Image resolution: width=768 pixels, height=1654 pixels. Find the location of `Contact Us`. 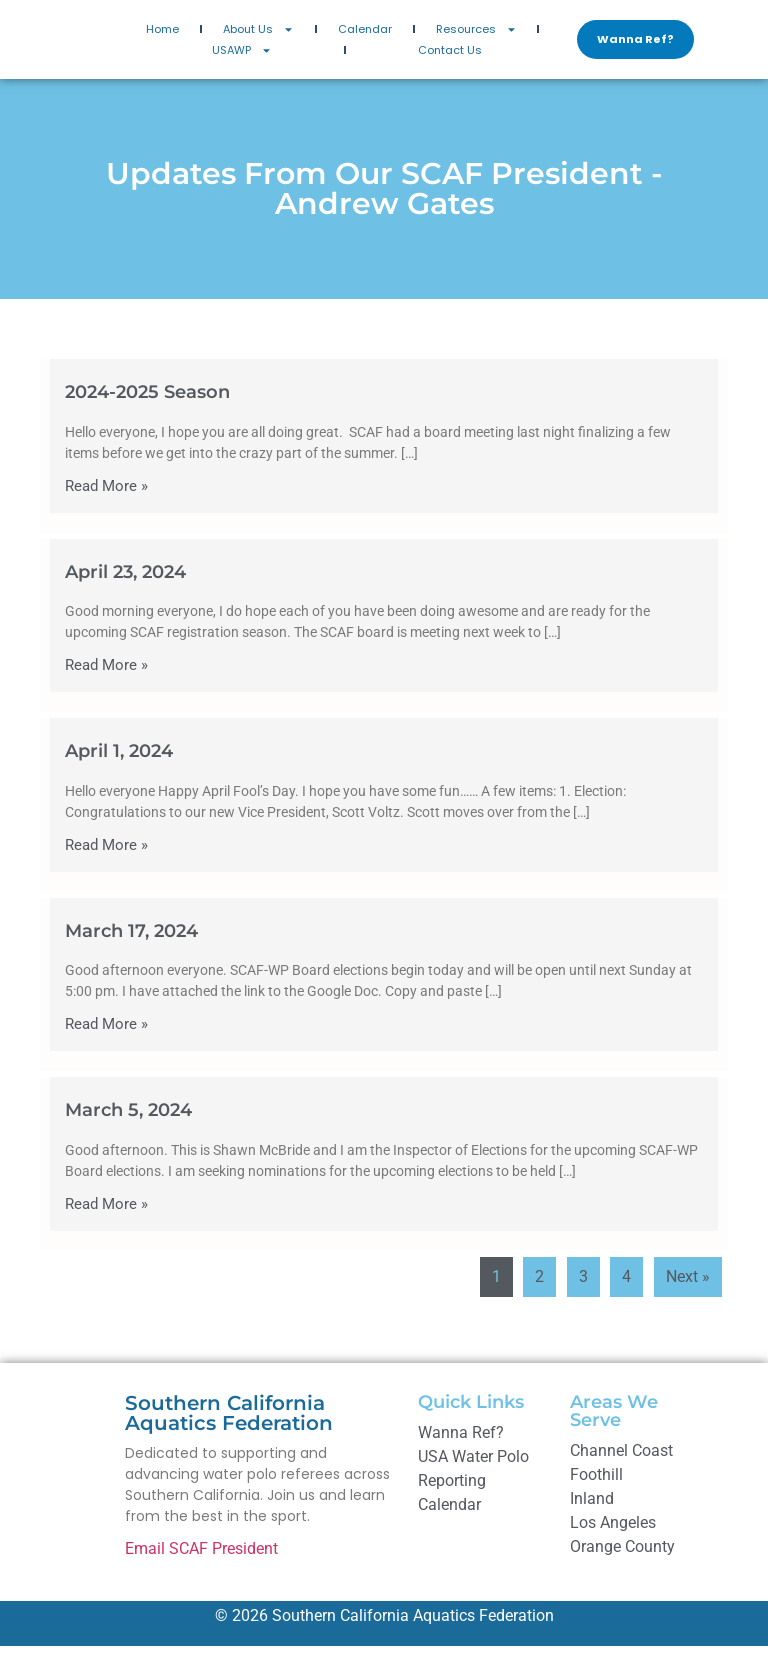

Contact Us is located at coordinates (450, 54).